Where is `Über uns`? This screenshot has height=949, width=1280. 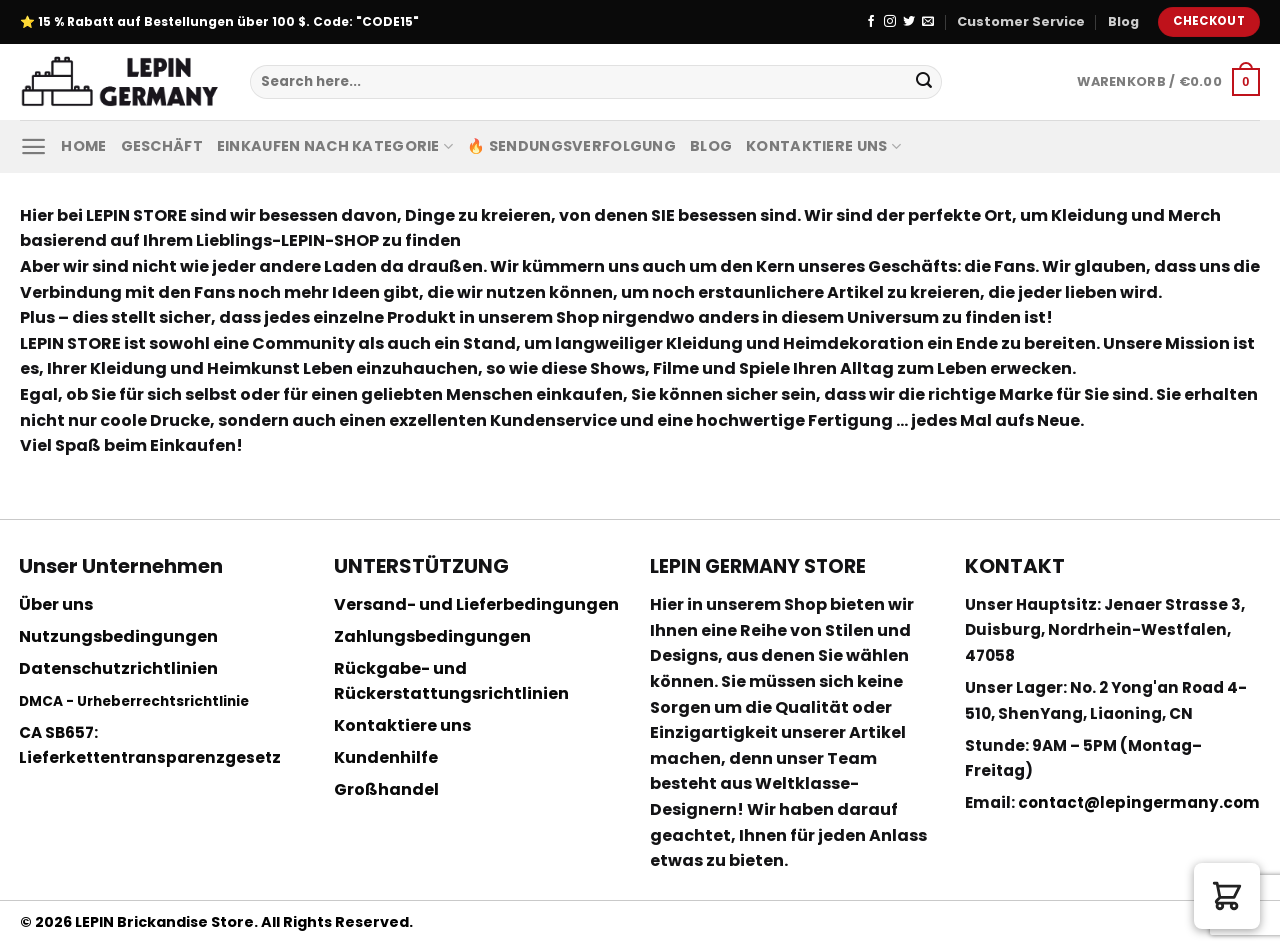 Über uns is located at coordinates (56, 604).